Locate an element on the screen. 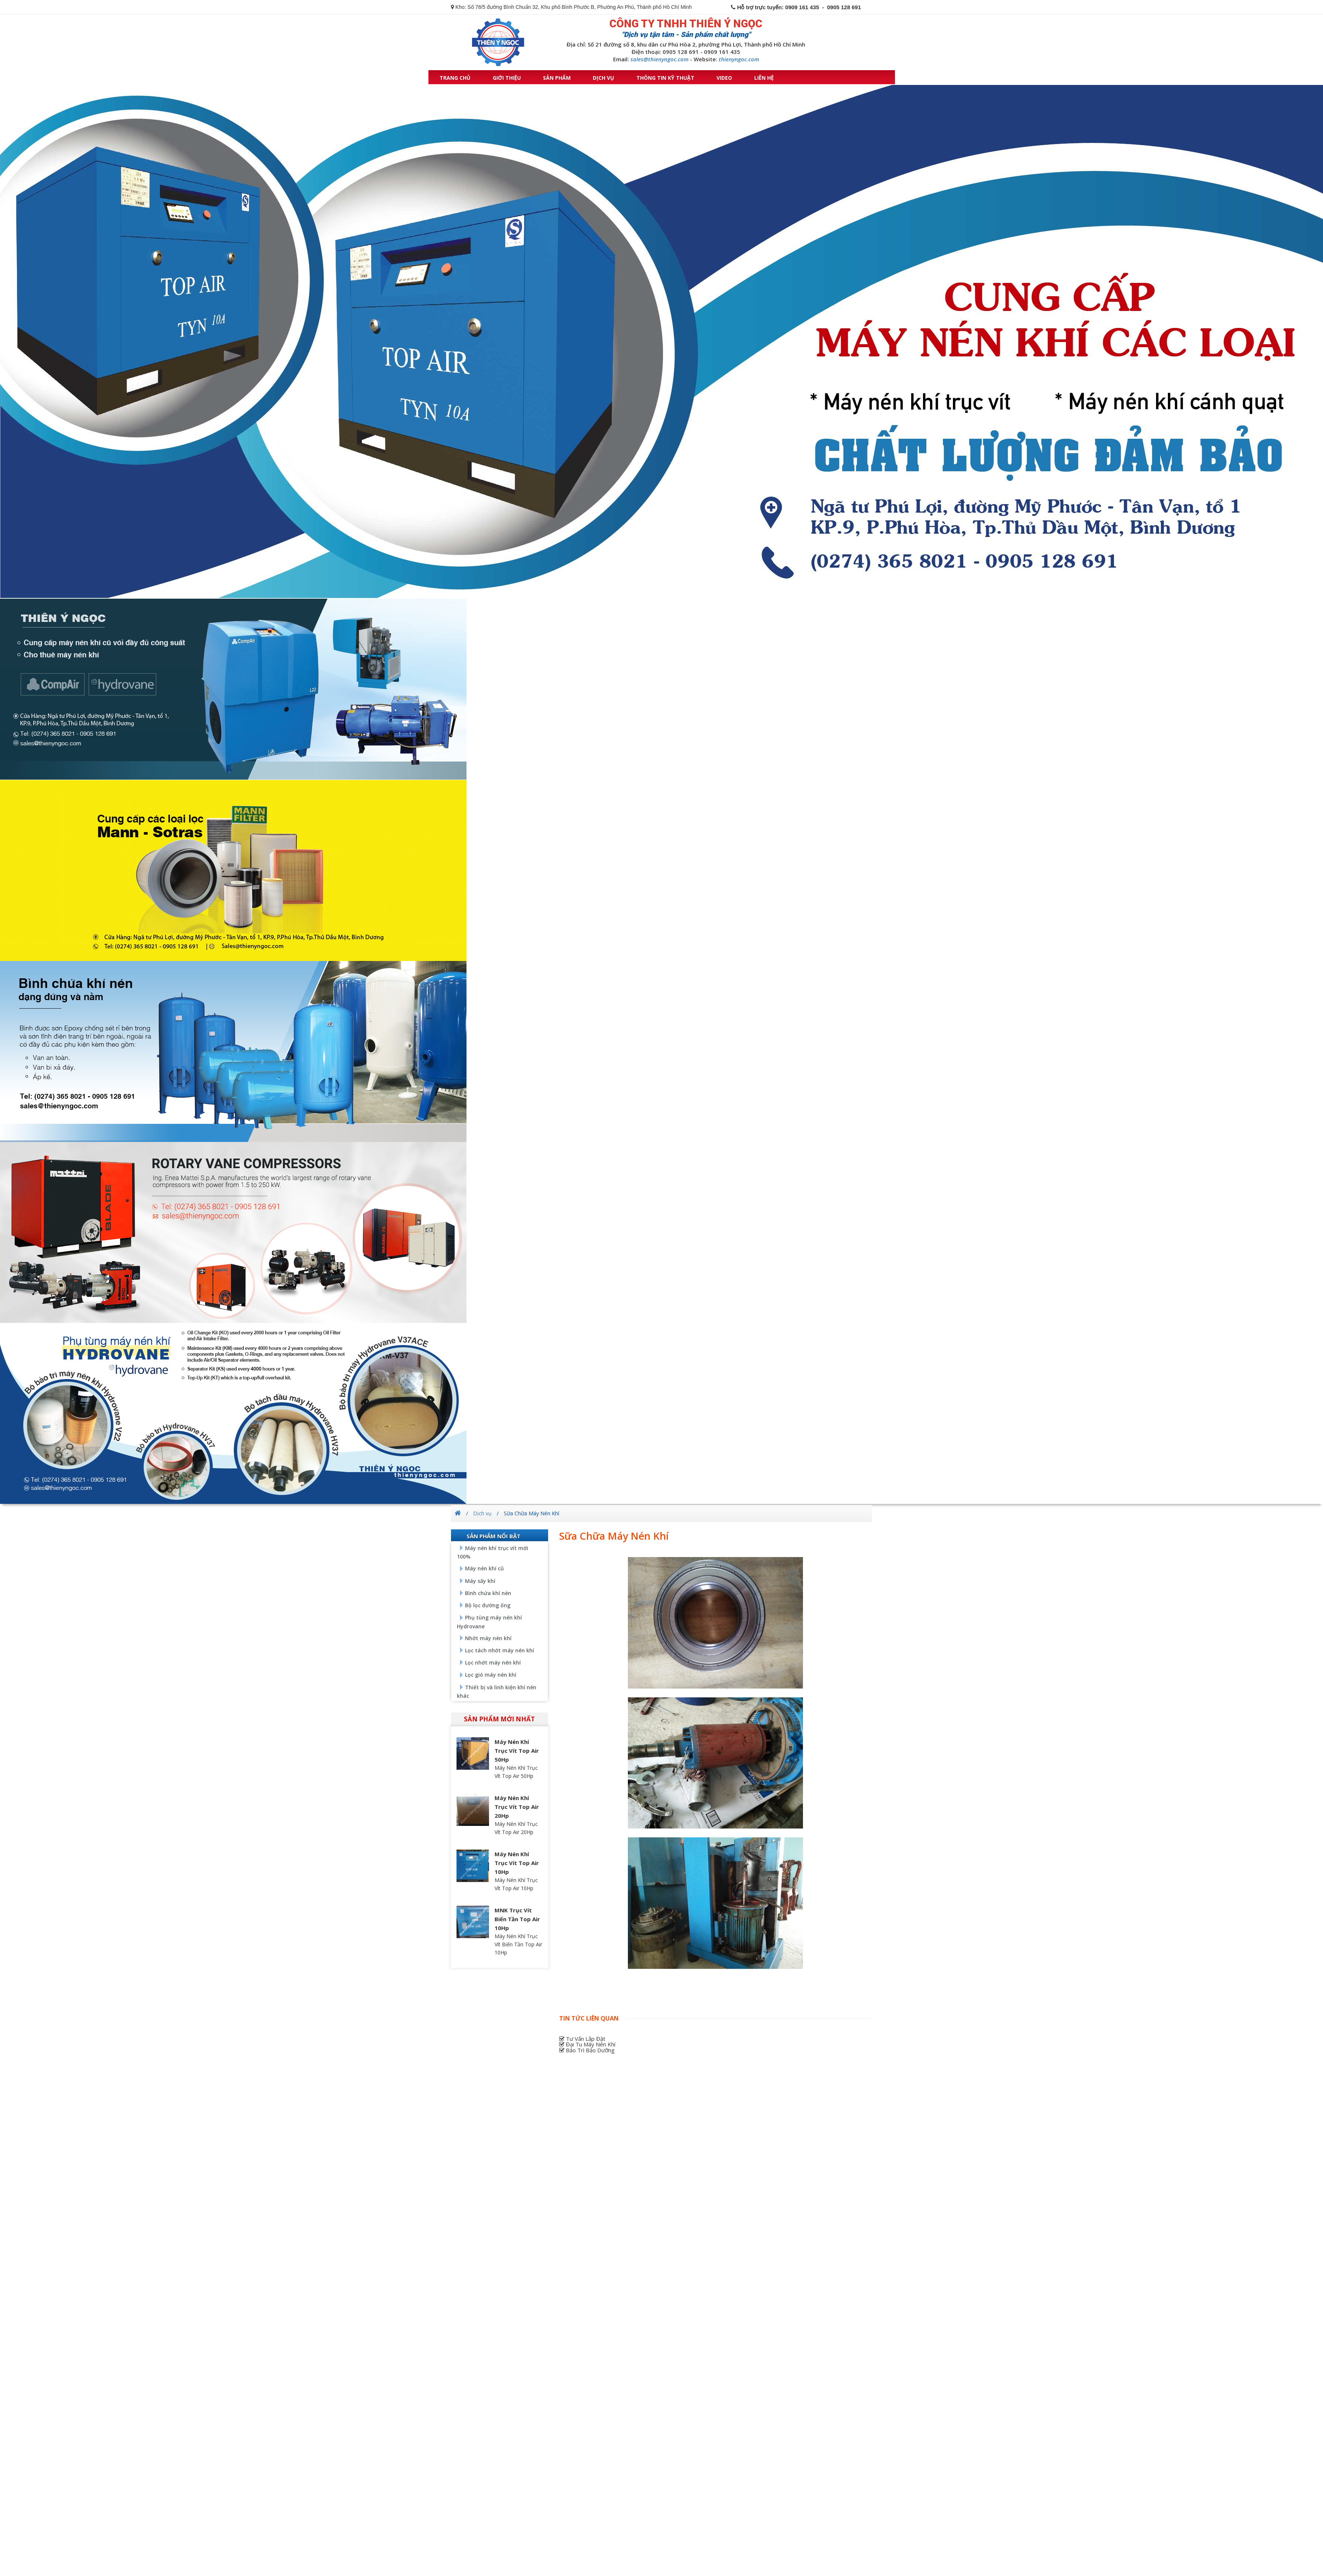  Tư Vấn Lắp Đặt is located at coordinates (582, 2038).